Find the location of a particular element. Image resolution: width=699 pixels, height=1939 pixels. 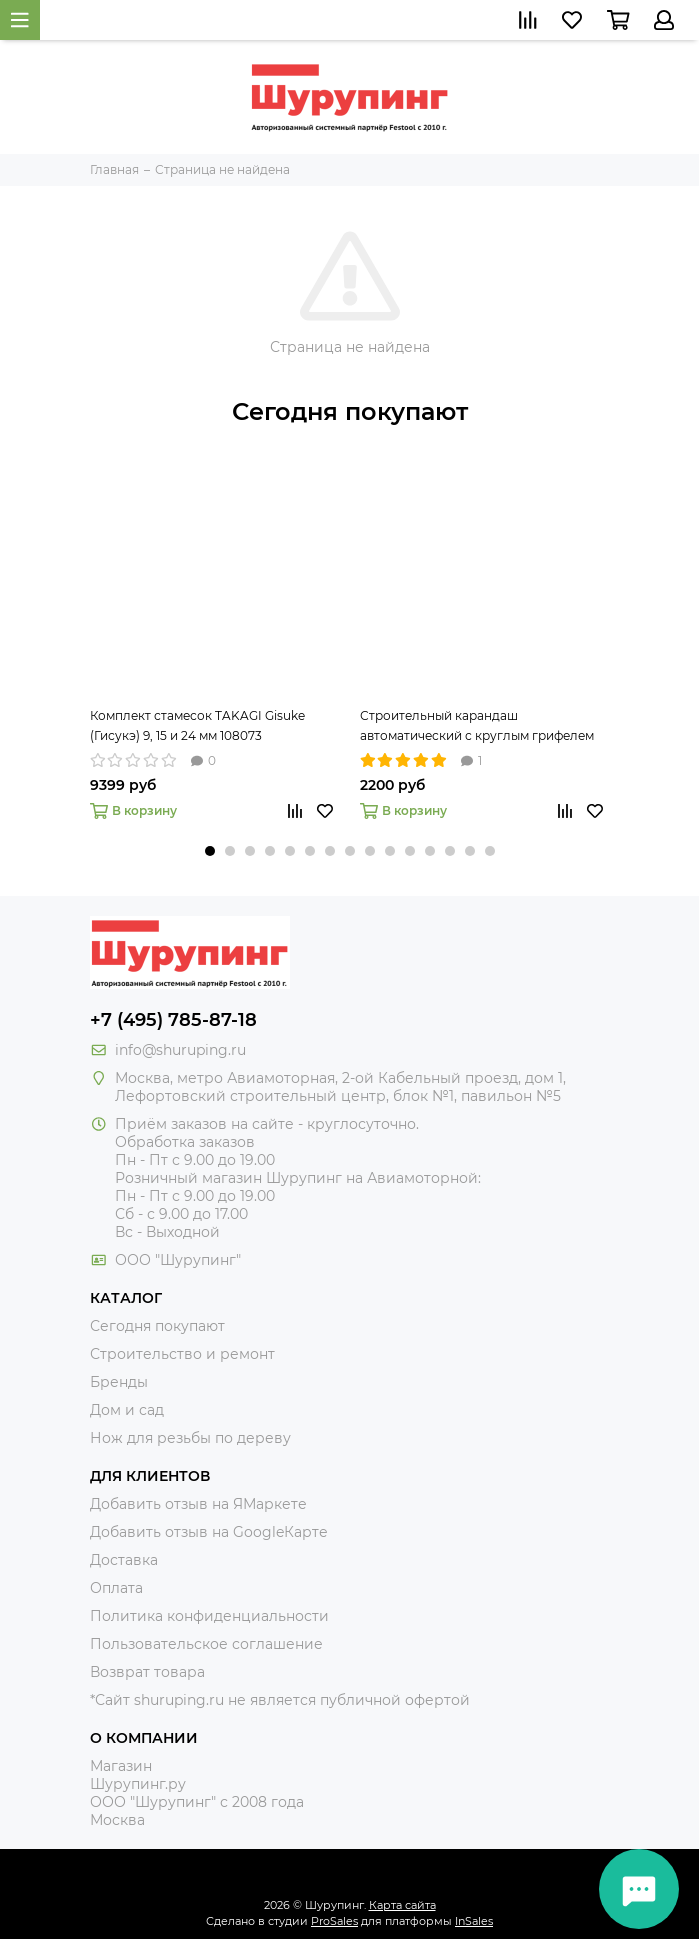

Доставка is located at coordinates (124, 1560).